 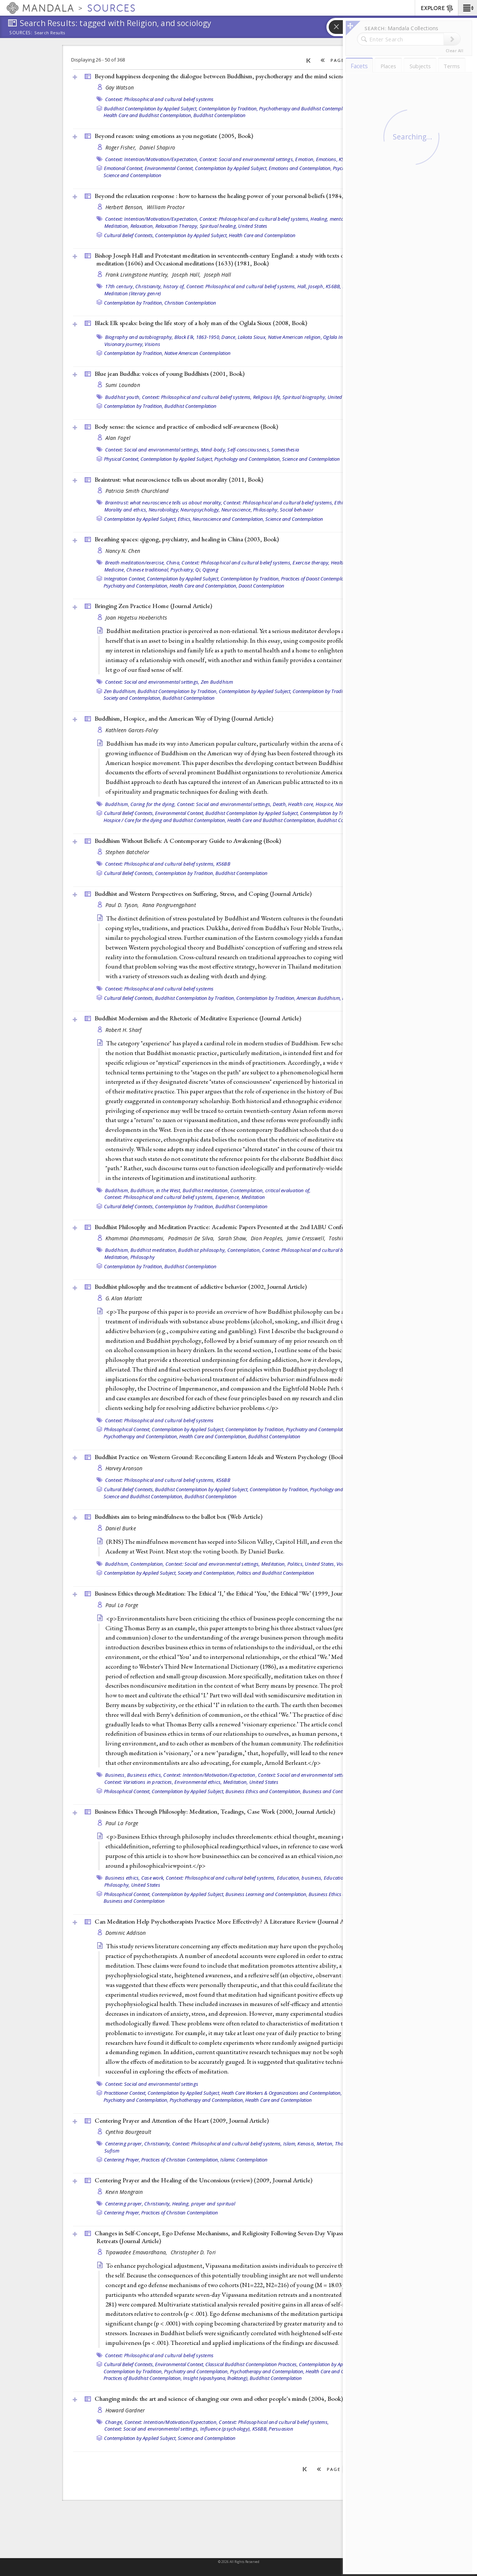 What do you see at coordinates (132, 175) in the screenshot?
I see `Science and Contemplation` at bounding box center [132, 175].